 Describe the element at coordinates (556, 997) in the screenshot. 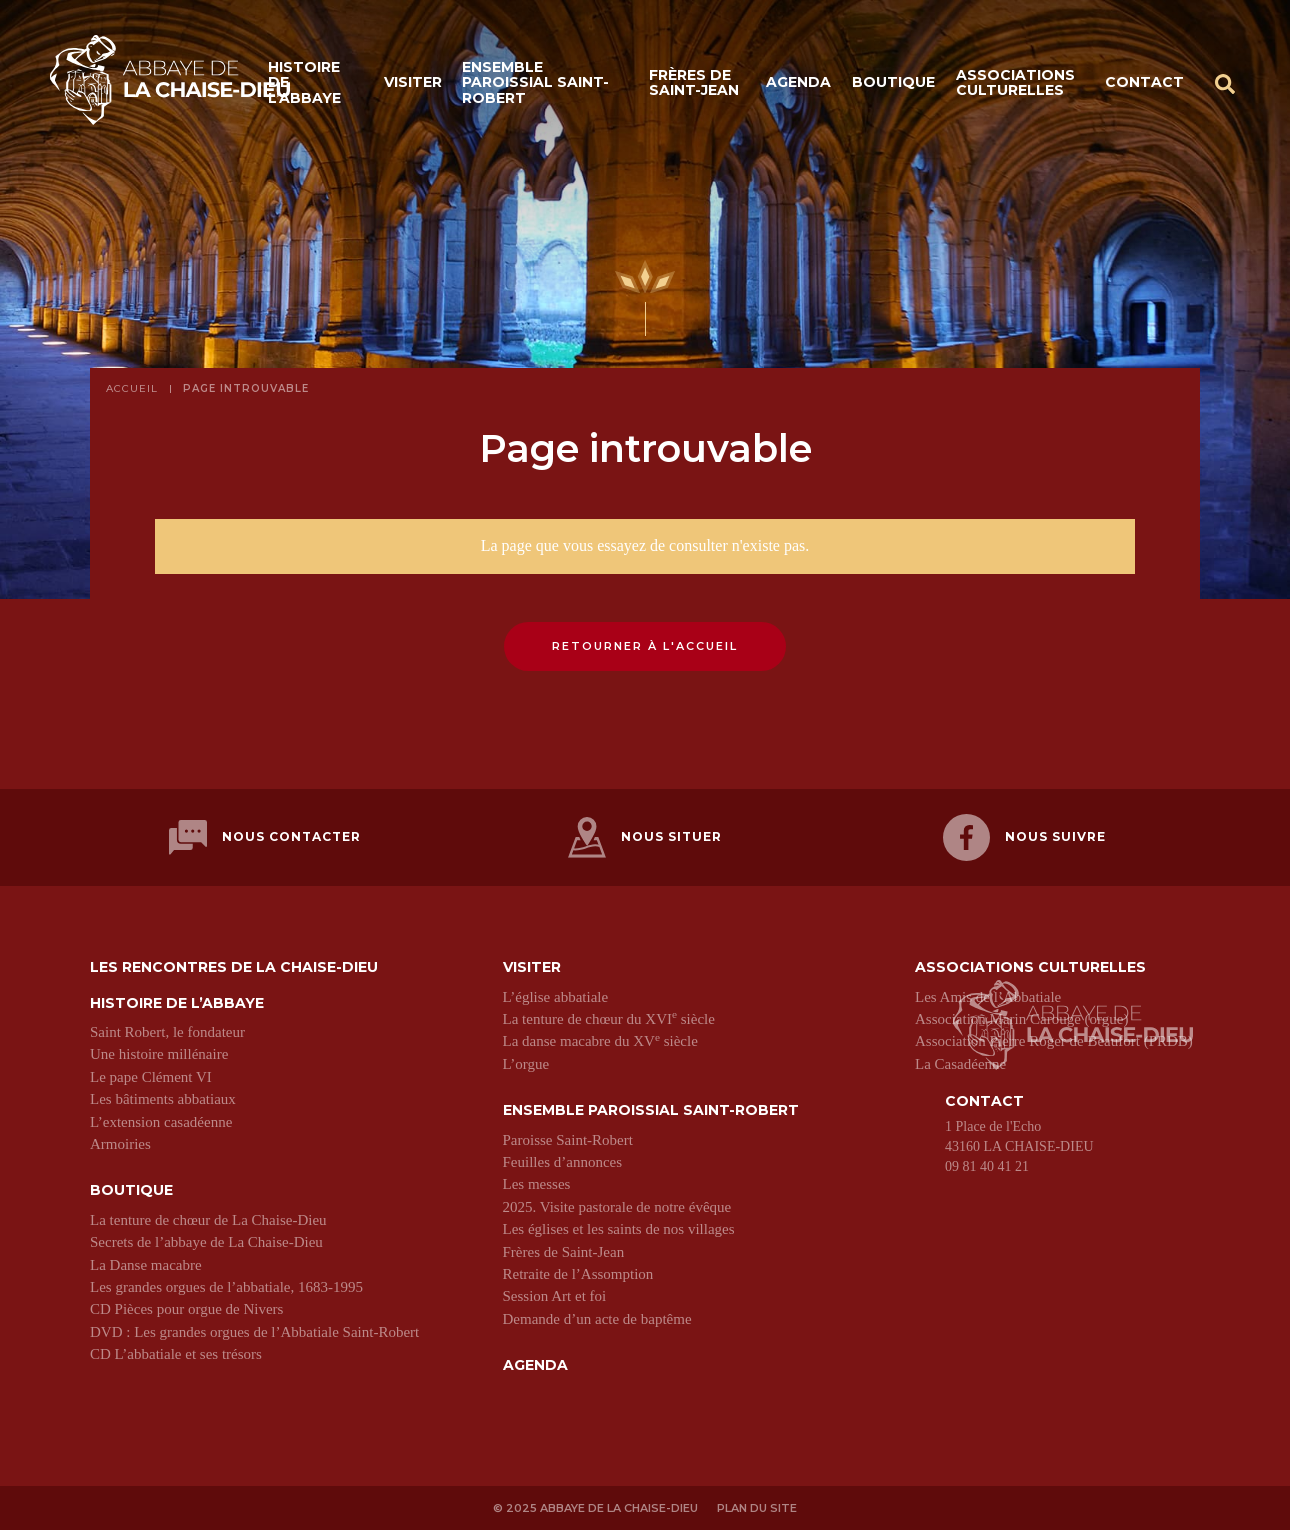

I see `L’église abbatiale` at that location.